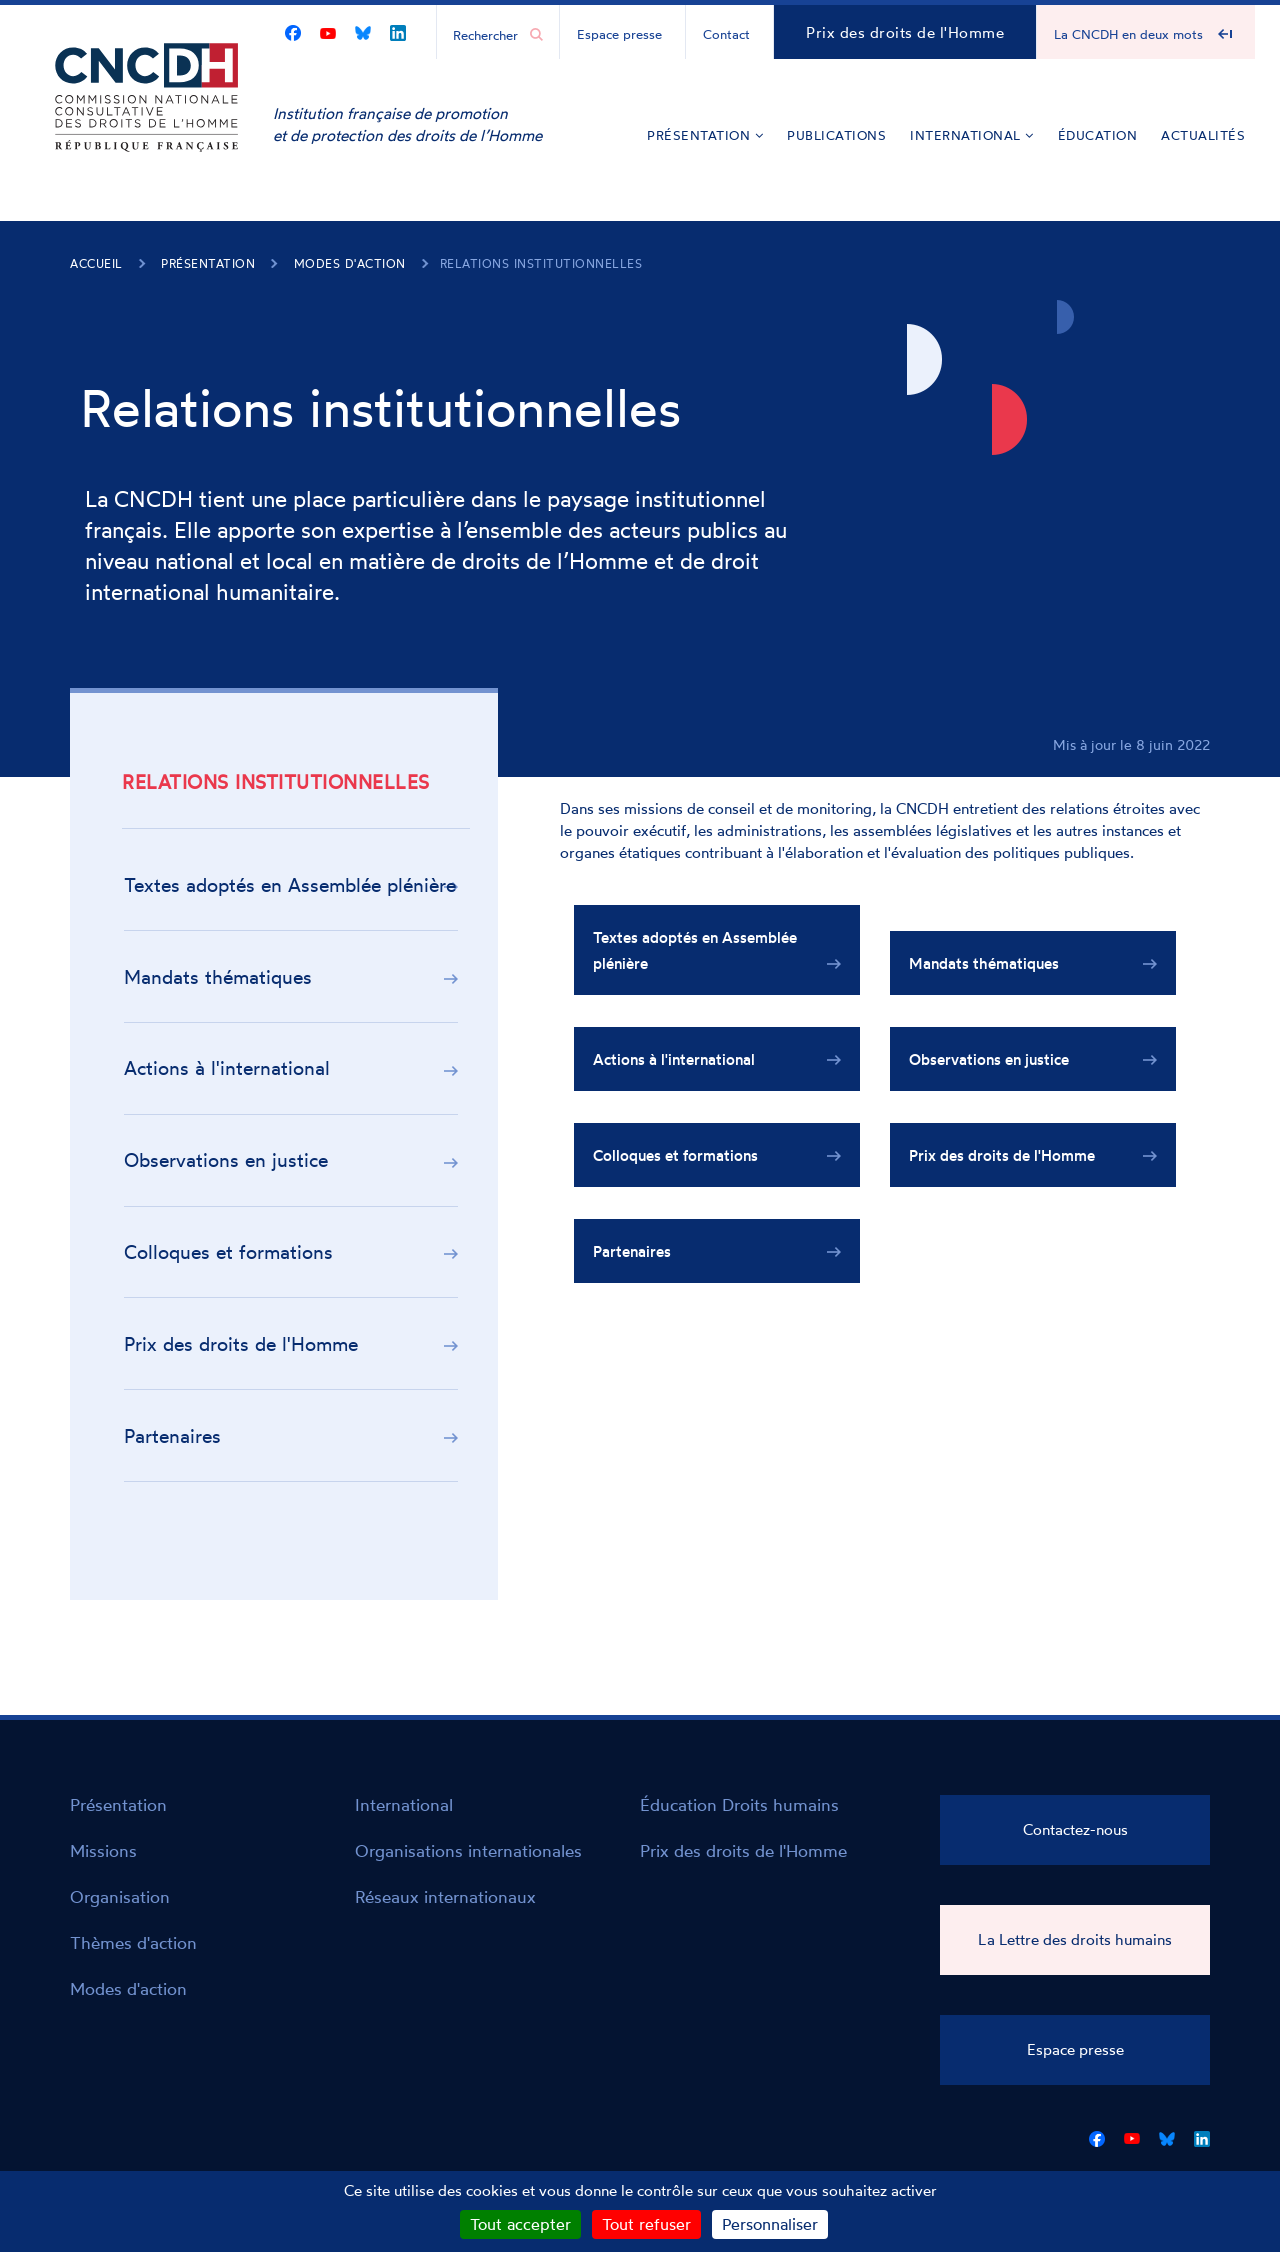 The width and height of the screenshot is (1280, 2252). Describe the element at coordinates (1098, 135) in the screenshot. I see `Éducation` at that location.